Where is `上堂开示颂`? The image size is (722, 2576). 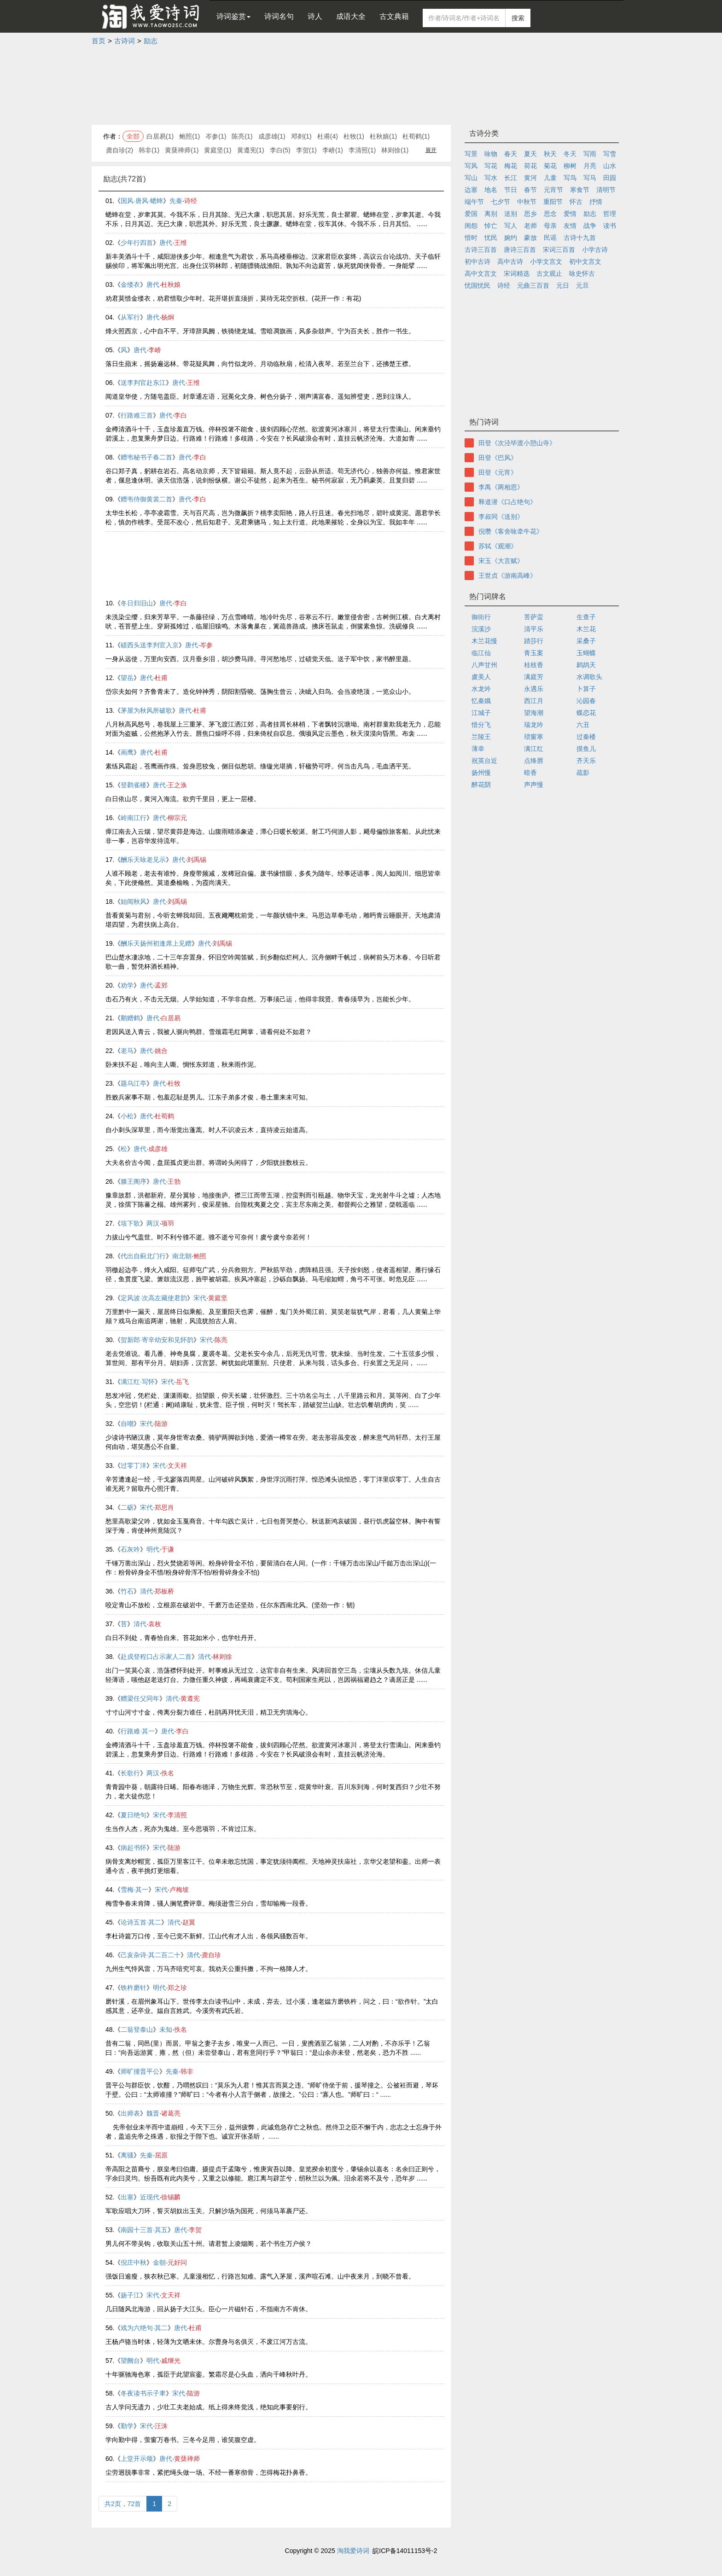
上堂开示颂 is located at coordinates (137, 2458).